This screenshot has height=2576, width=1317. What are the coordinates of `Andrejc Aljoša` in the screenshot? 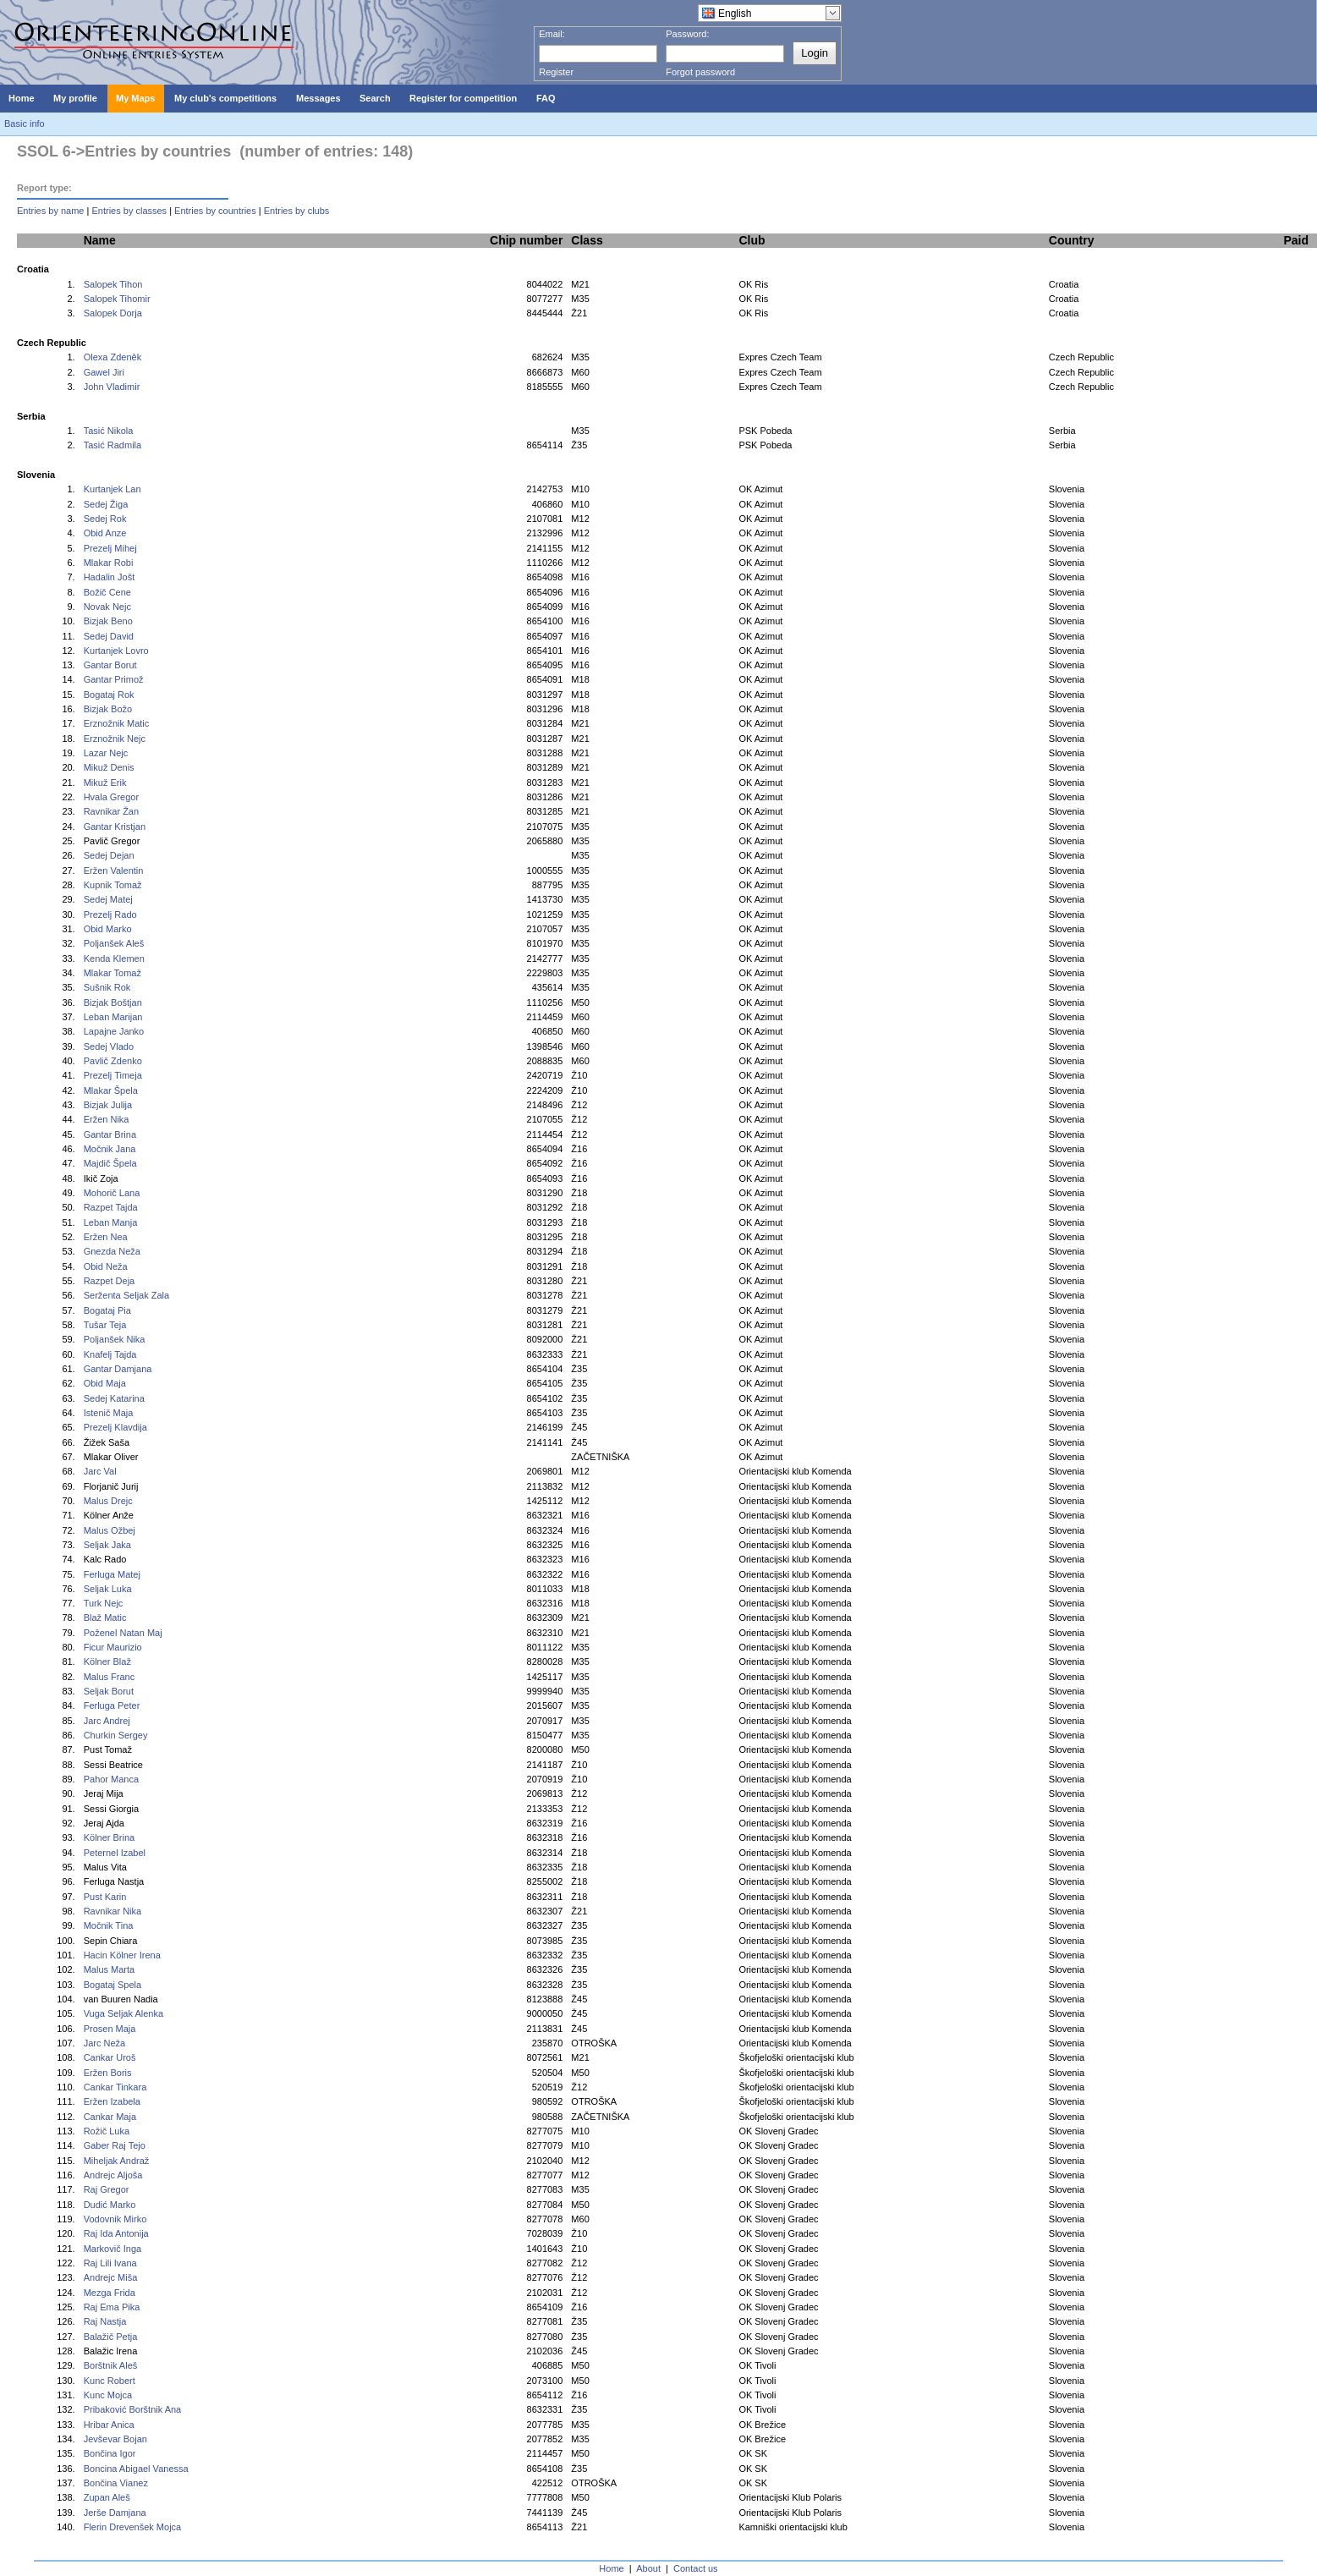 It's located at (113, 2175).